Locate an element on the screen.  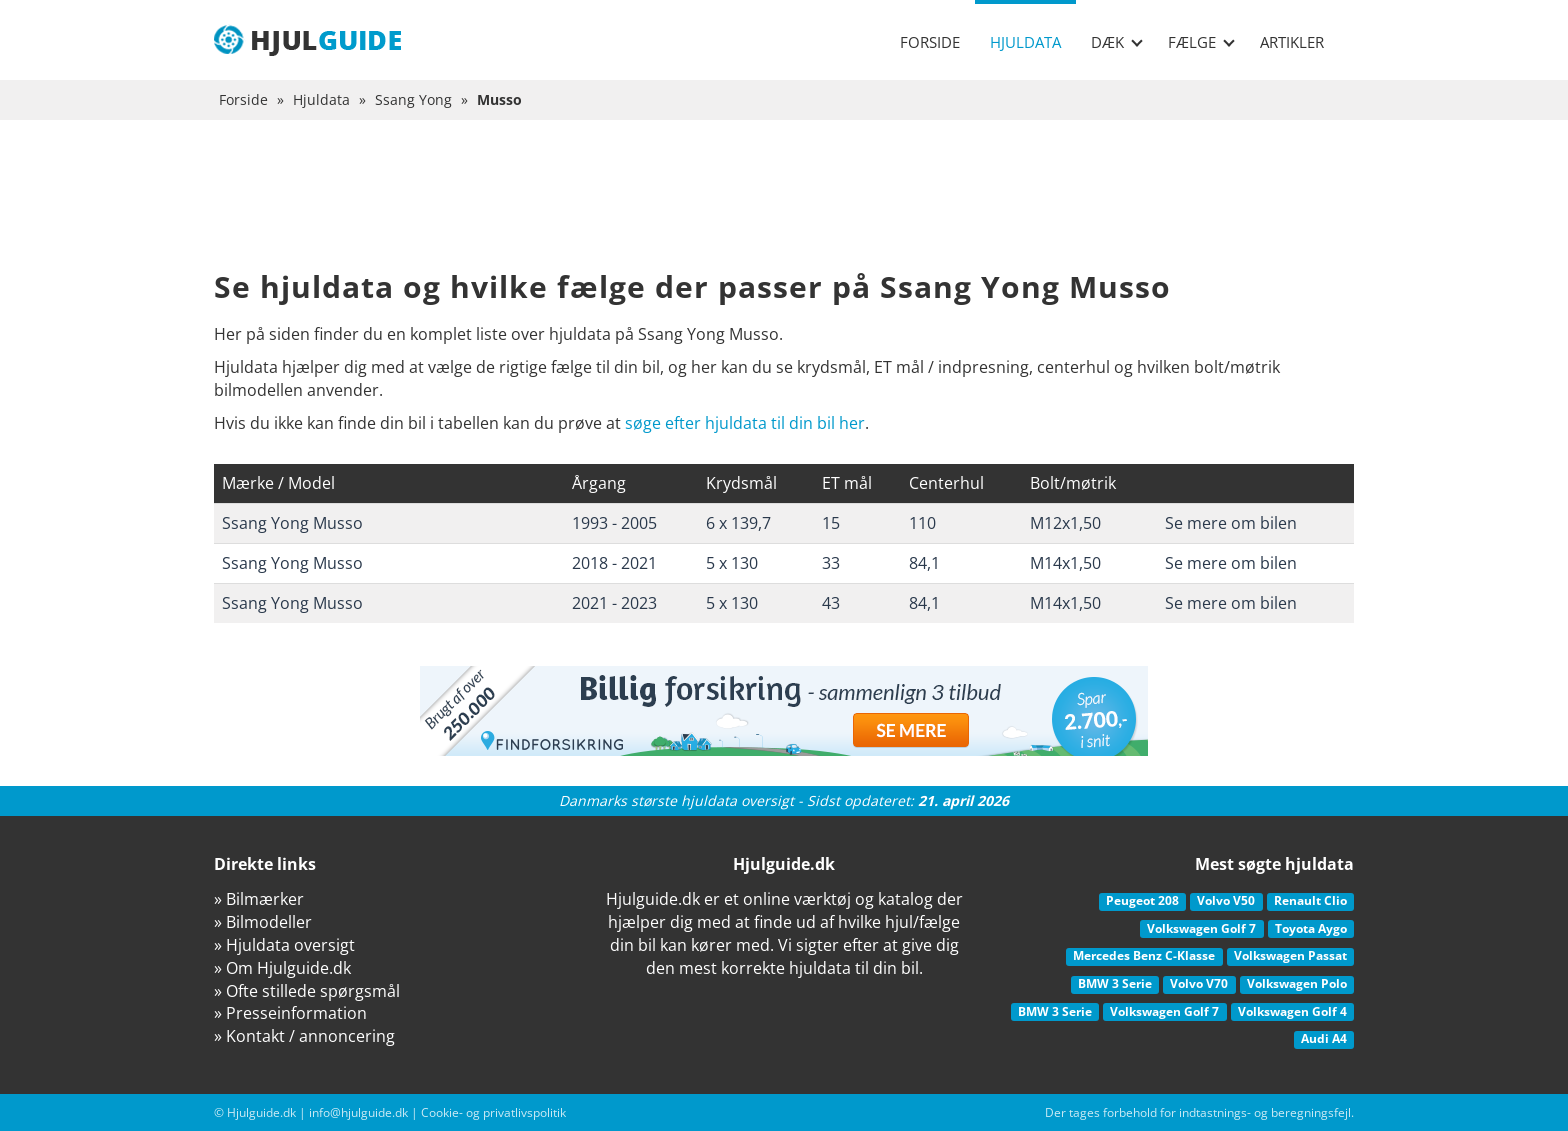
» Om Hjulguide.dk is located at coordinates (282, 968).